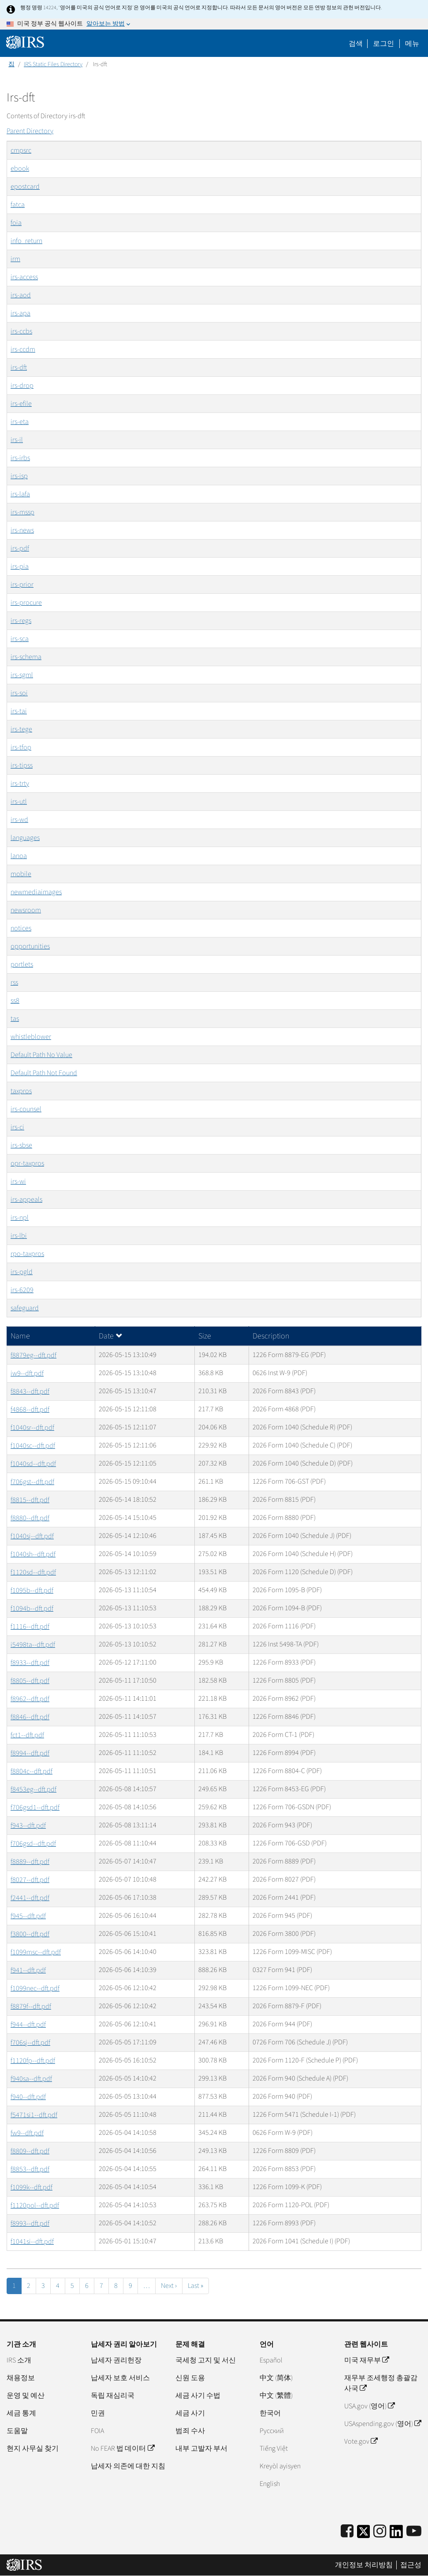 This screenshot has width=428, height=2576. Describe the element at coordinates (18, 205) in the screenshot. I see `fatca` at that location.